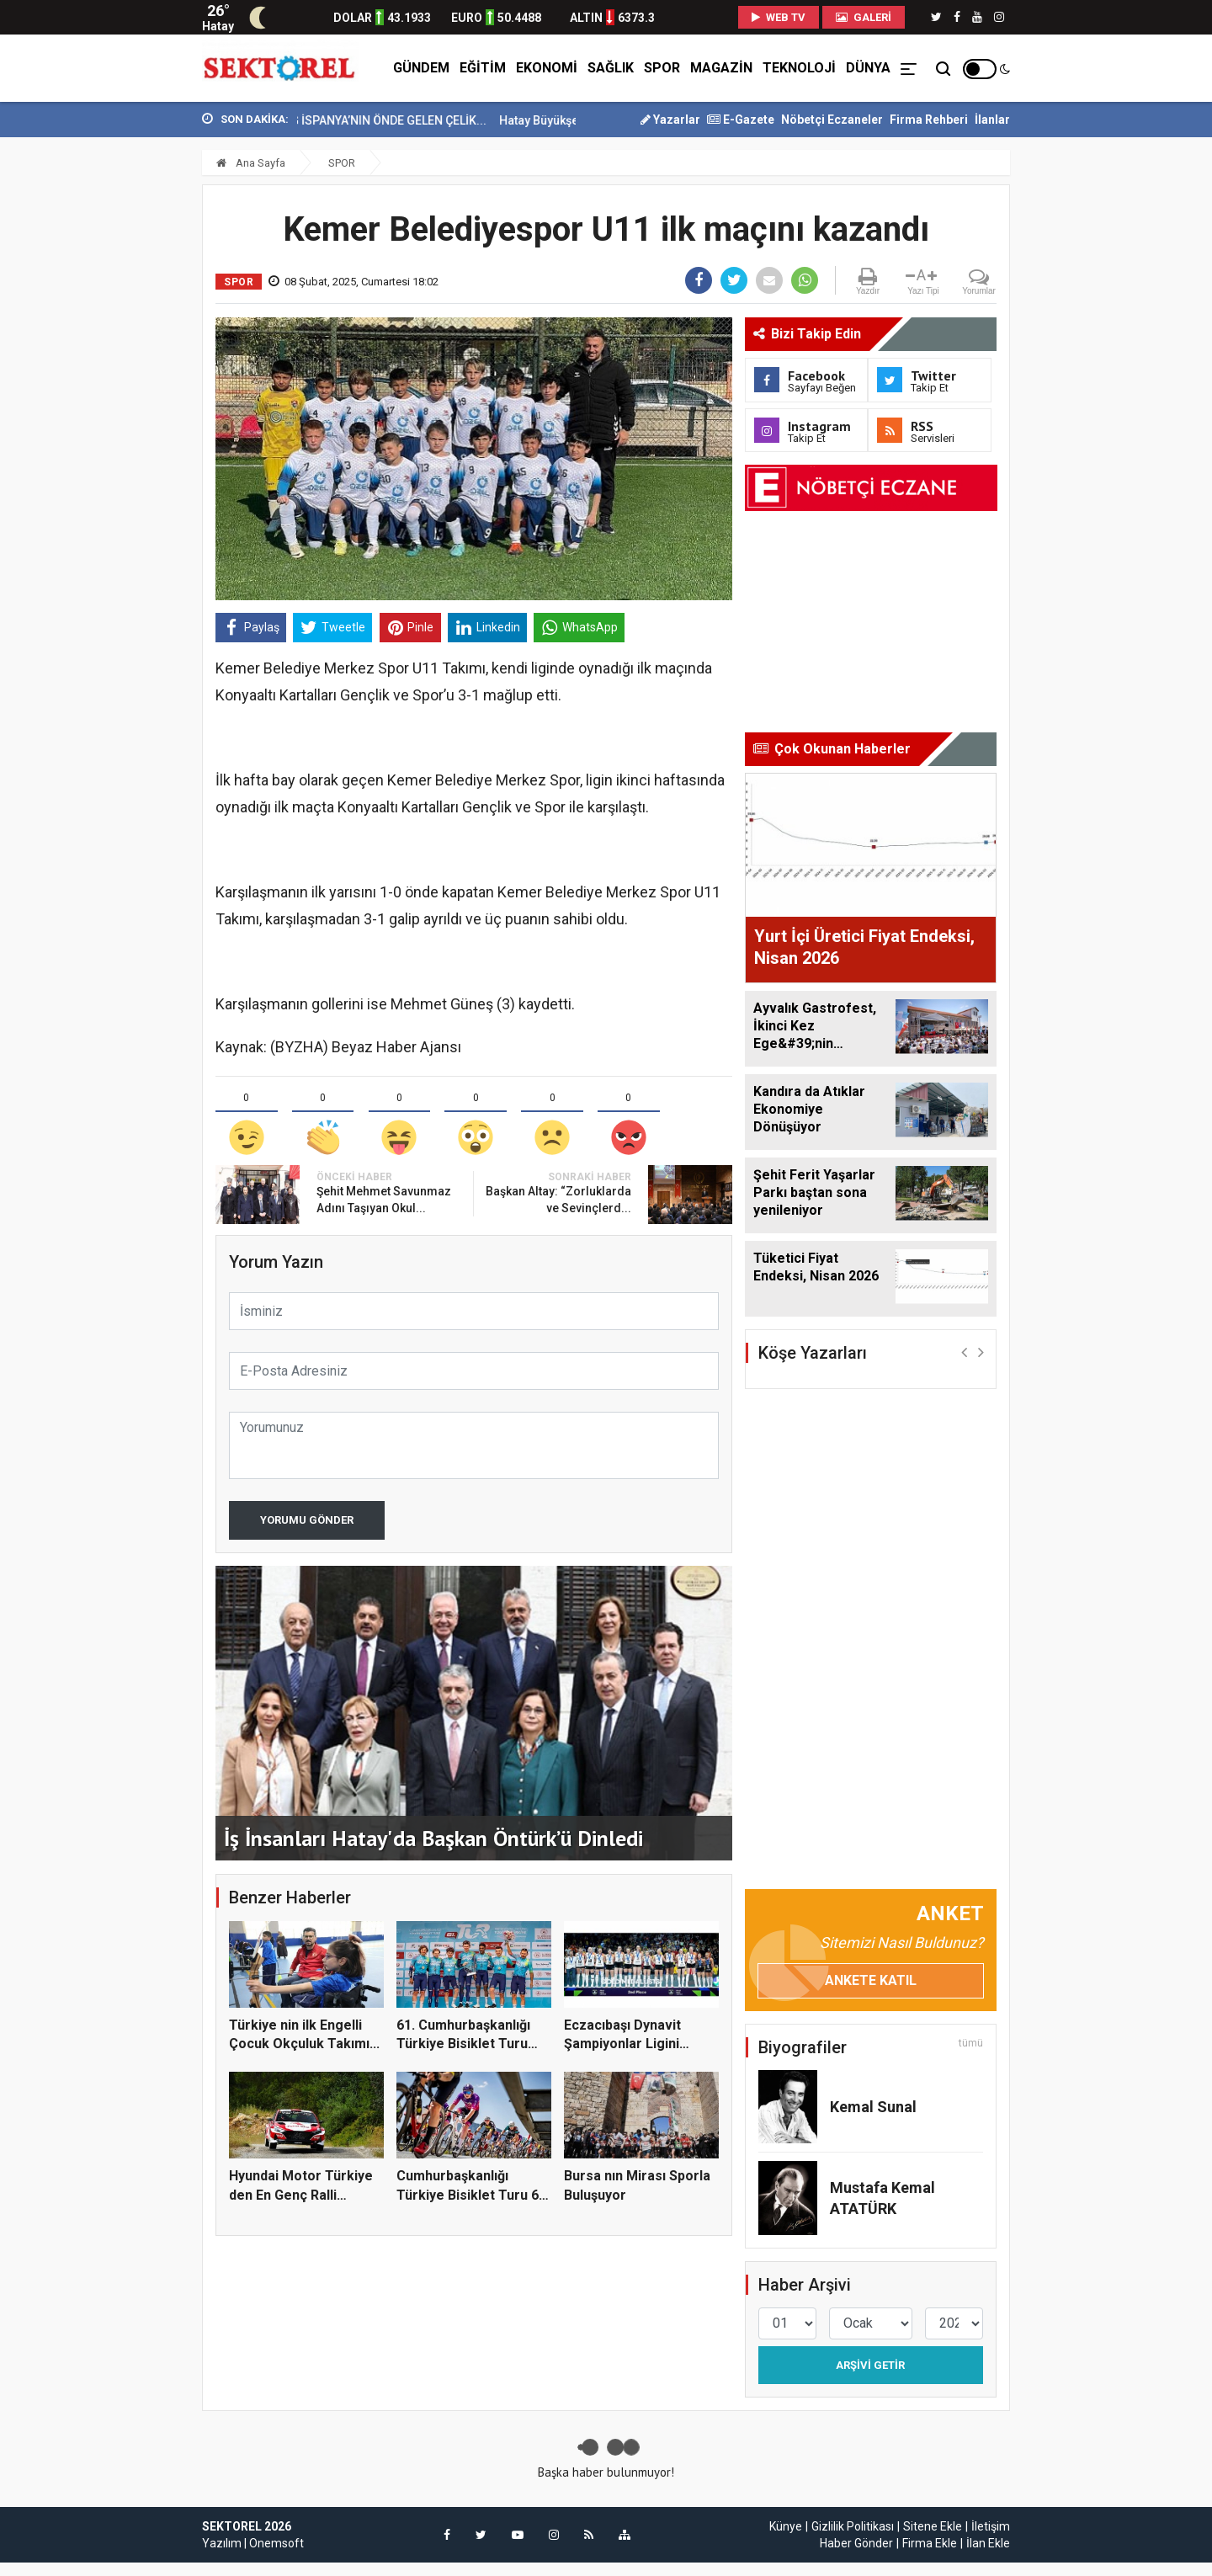 The width and height of the screenshot is (1212, 2576). I want to click on EKONOMİ, so click(546, 68).